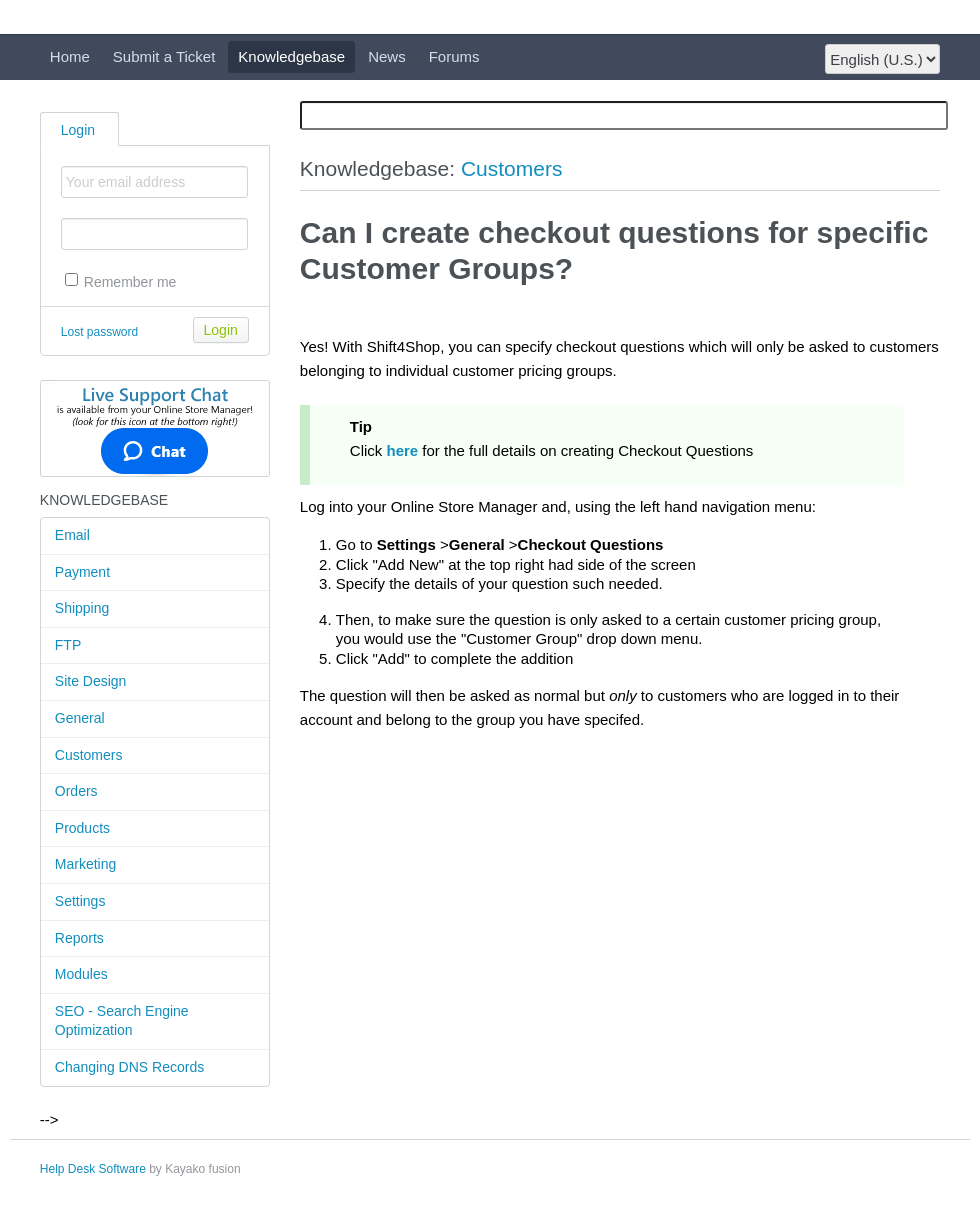 The height and width of the screenshot is (1218, 980). I want to click on Home, so click(70, 56).